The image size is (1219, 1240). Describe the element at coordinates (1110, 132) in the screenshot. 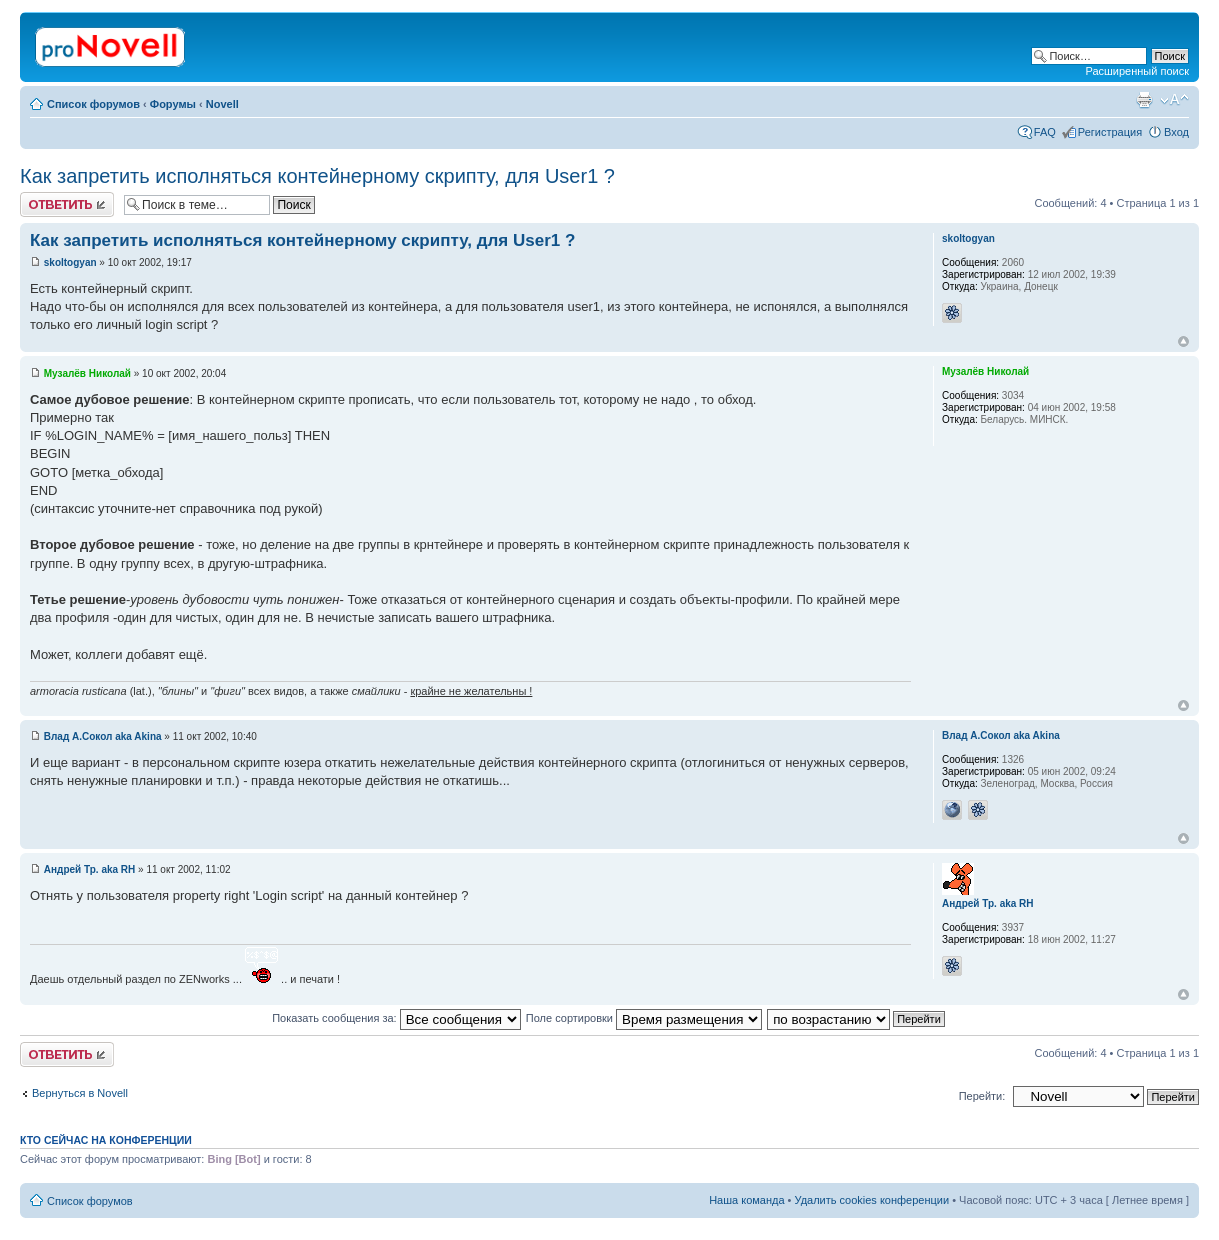

I see `Регистрация` at that location.